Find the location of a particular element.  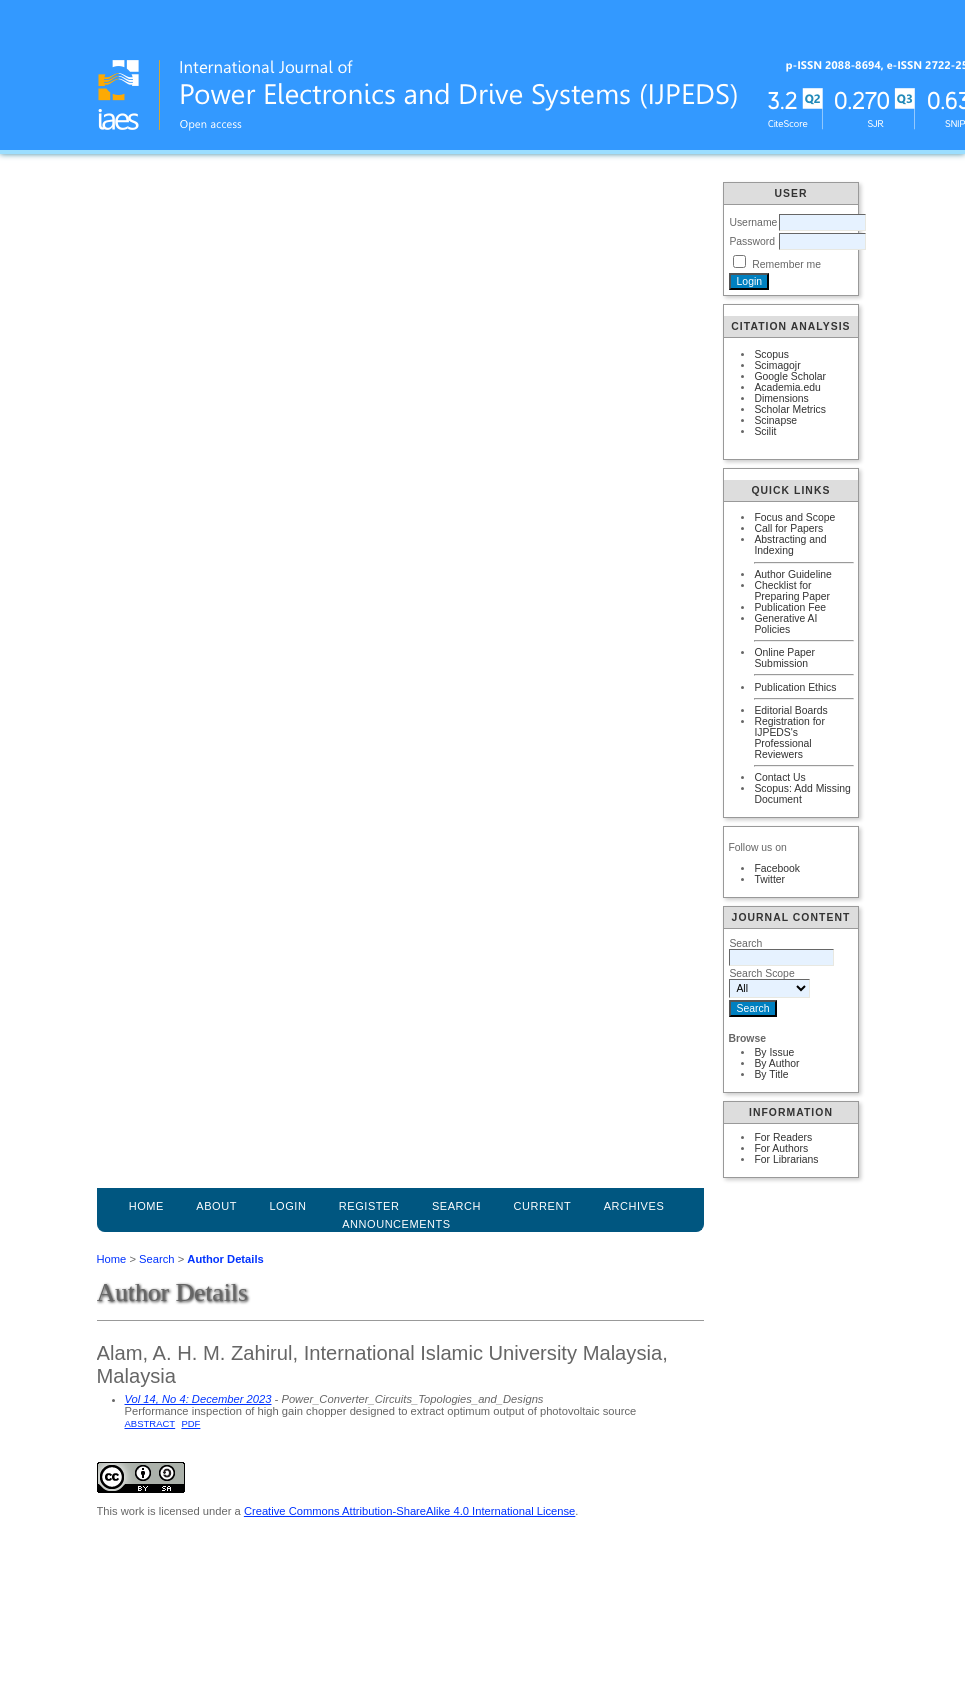

Archives is located at coordinates (634, 1206).